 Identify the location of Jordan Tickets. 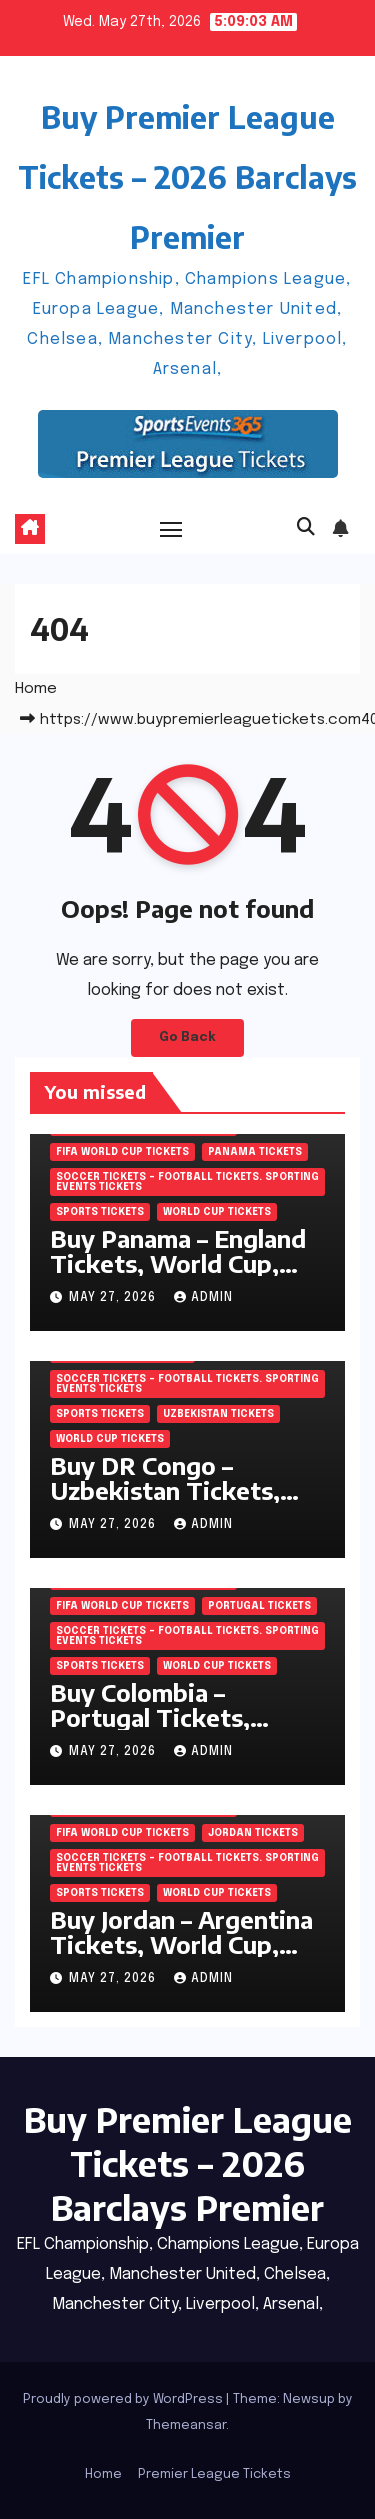
(253, 1833).